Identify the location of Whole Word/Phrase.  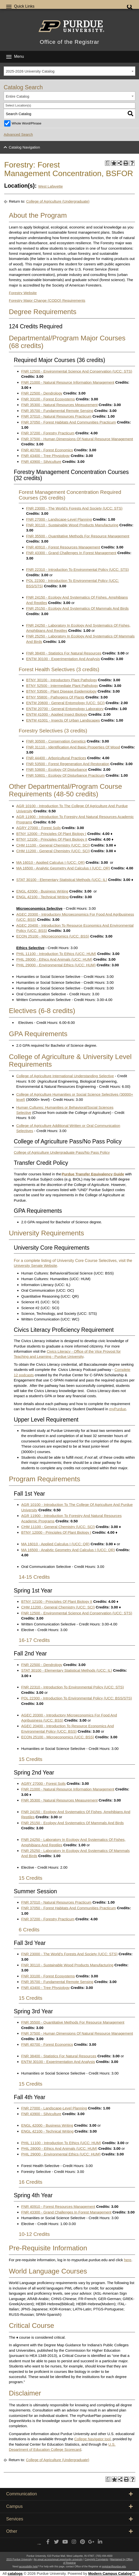
(26, 123).